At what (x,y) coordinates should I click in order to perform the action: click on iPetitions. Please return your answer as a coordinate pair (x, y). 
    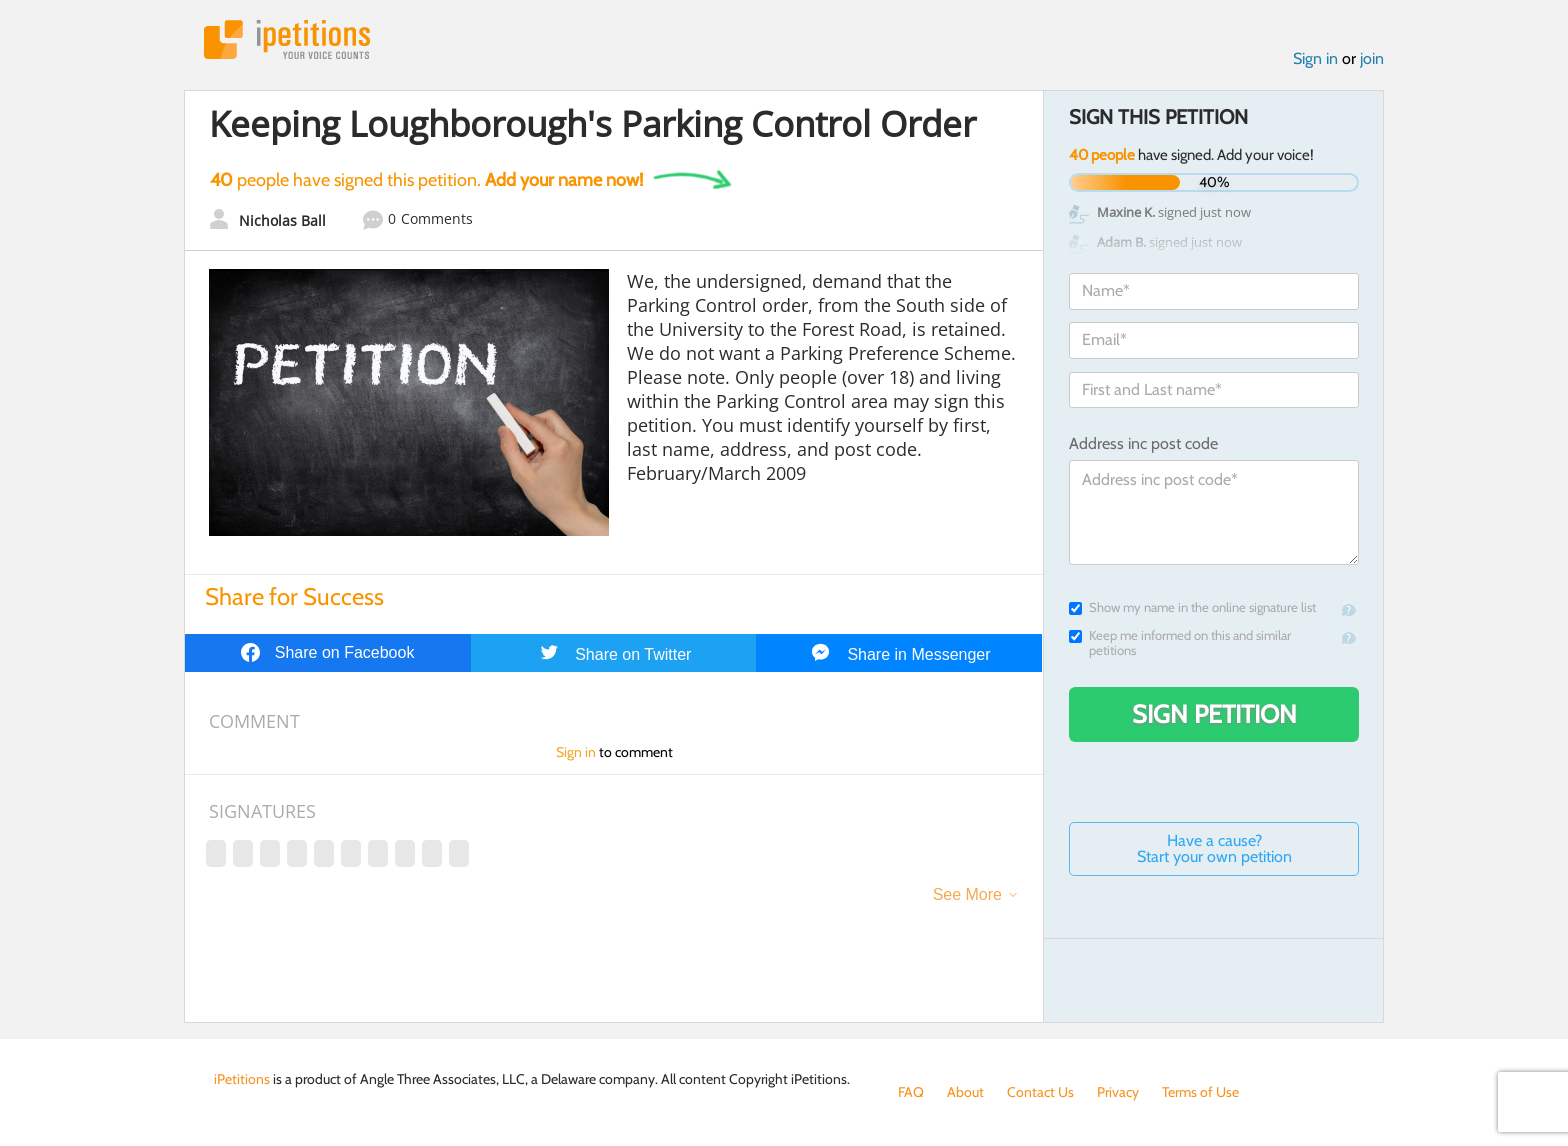
    Looking at the image, I should click on (287, 39).